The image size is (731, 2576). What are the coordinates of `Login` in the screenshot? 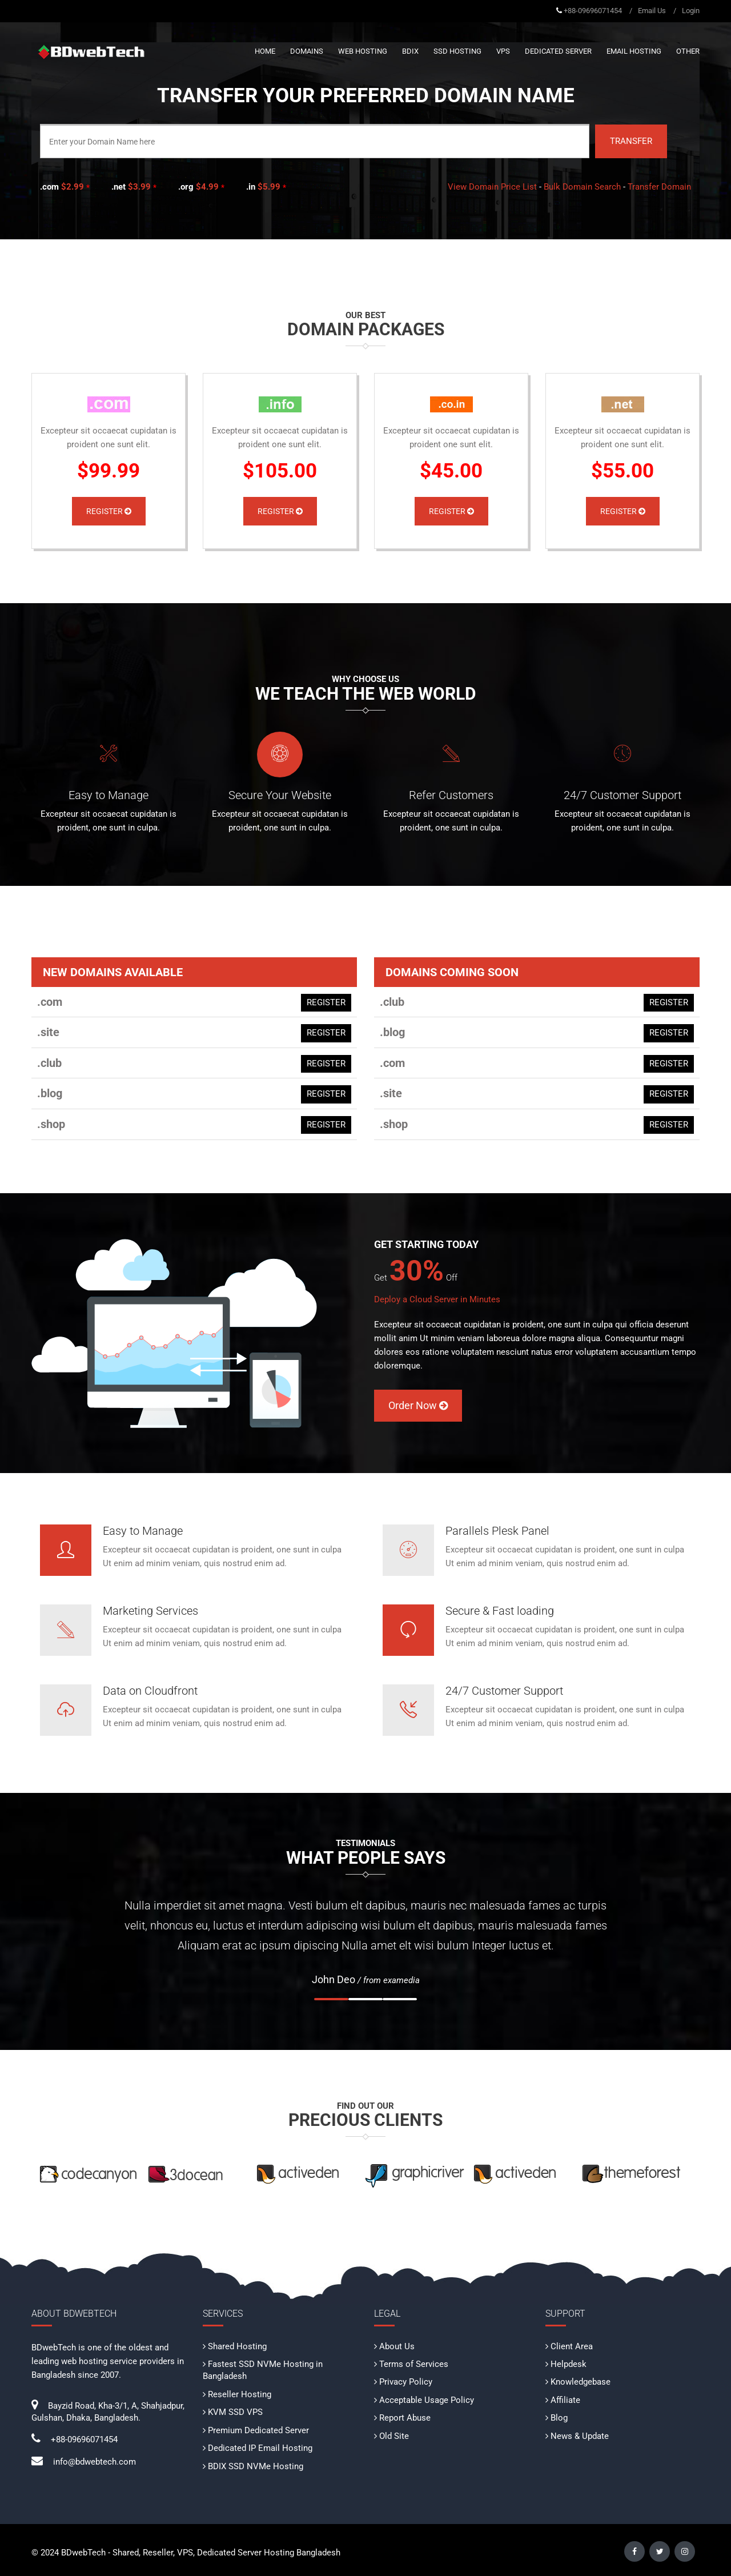 It's located at (691, 10).